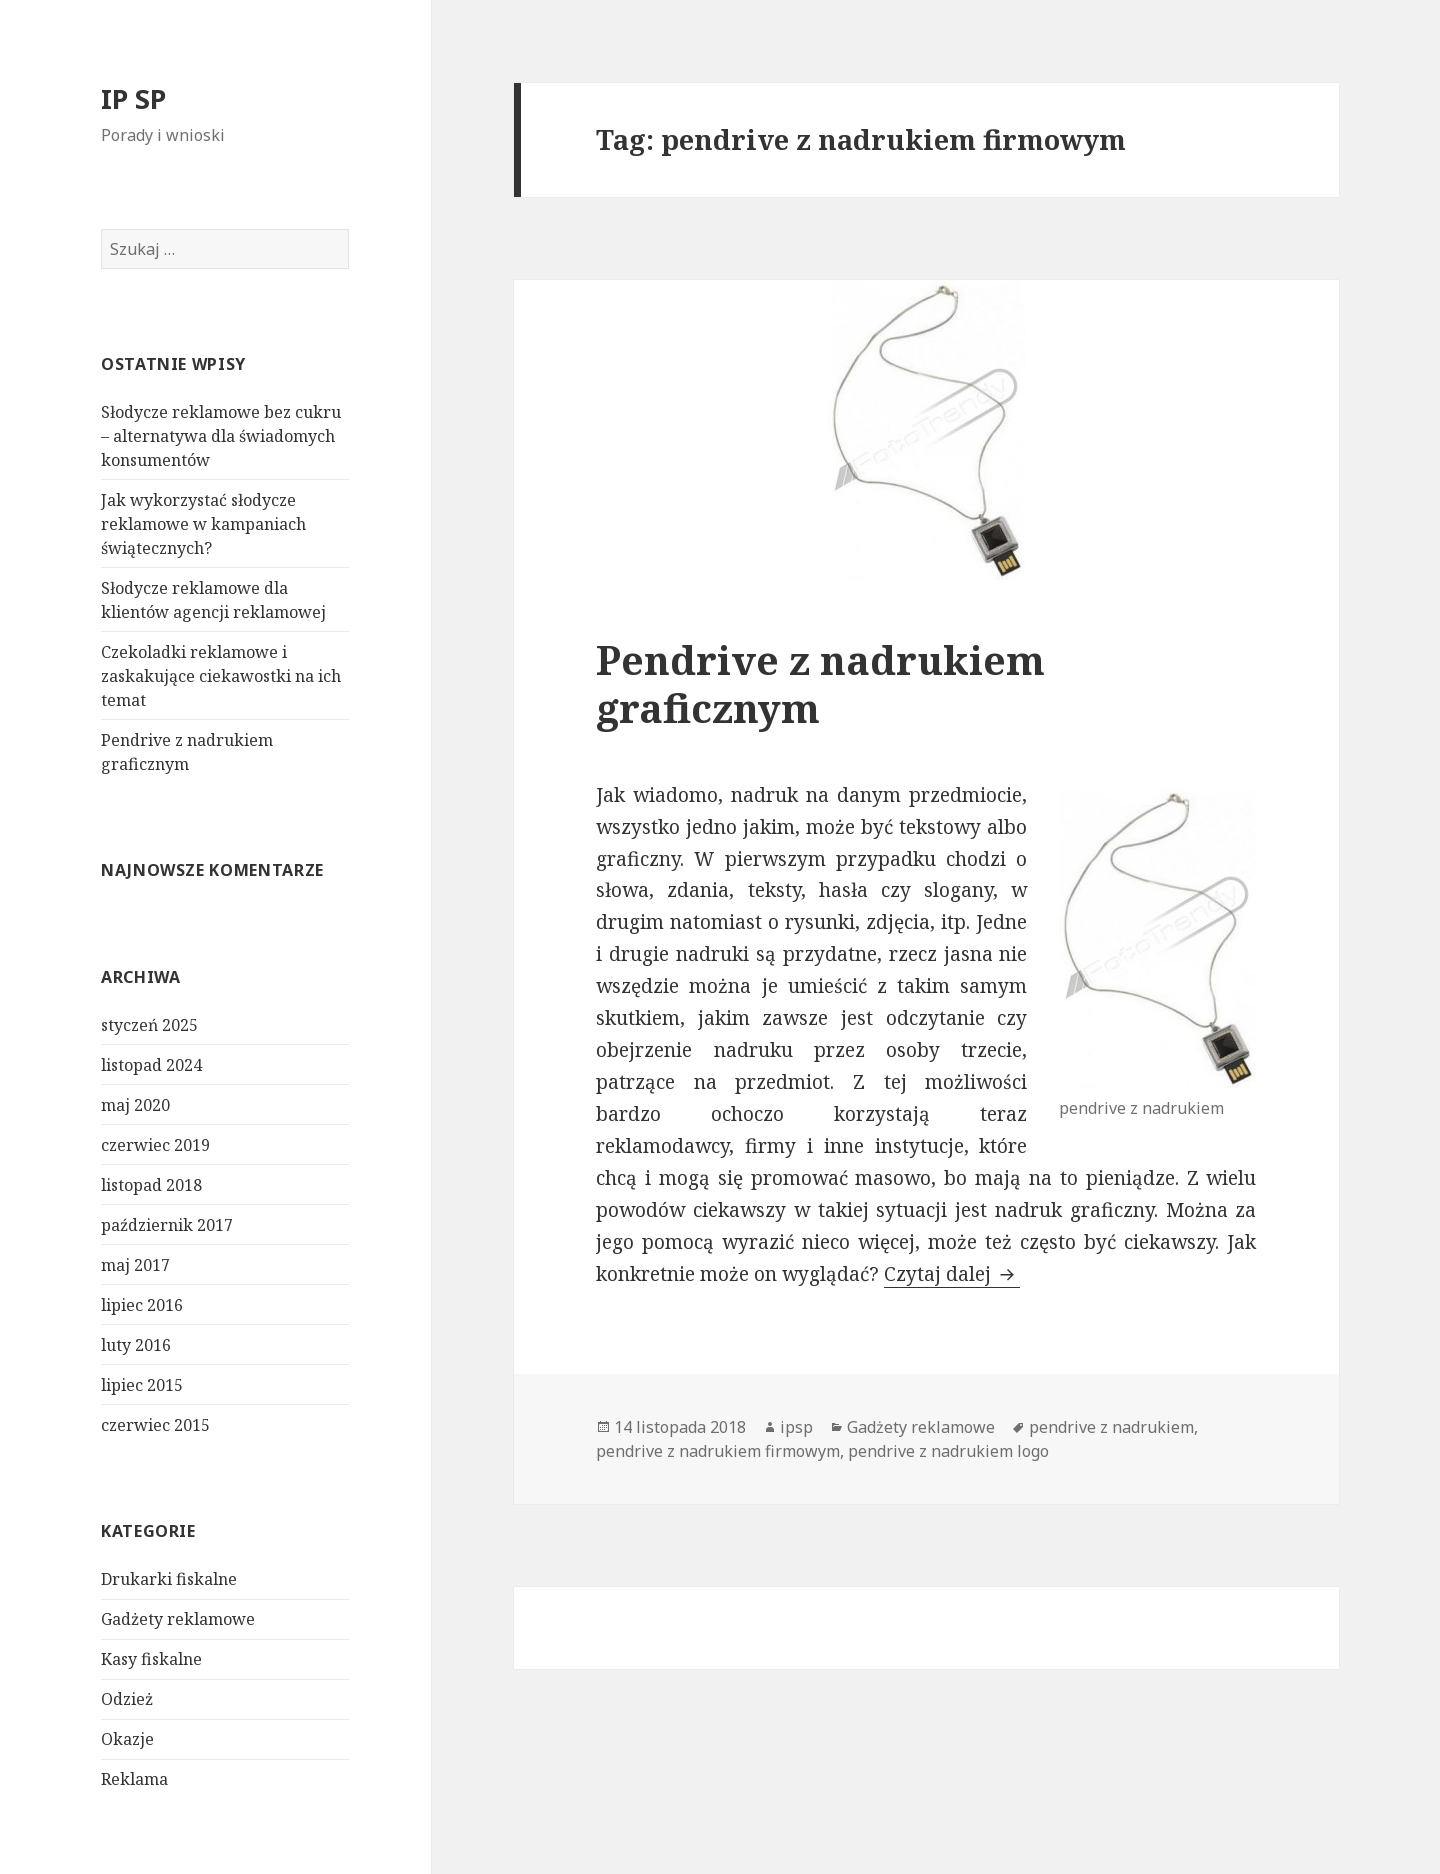 Image resolution: width=1440 pixels, height=1874 pixels. What do you see at coordinates (135, 1265) in the screenshot?
I see `maj 2017` at bounding box center [135, 1265].